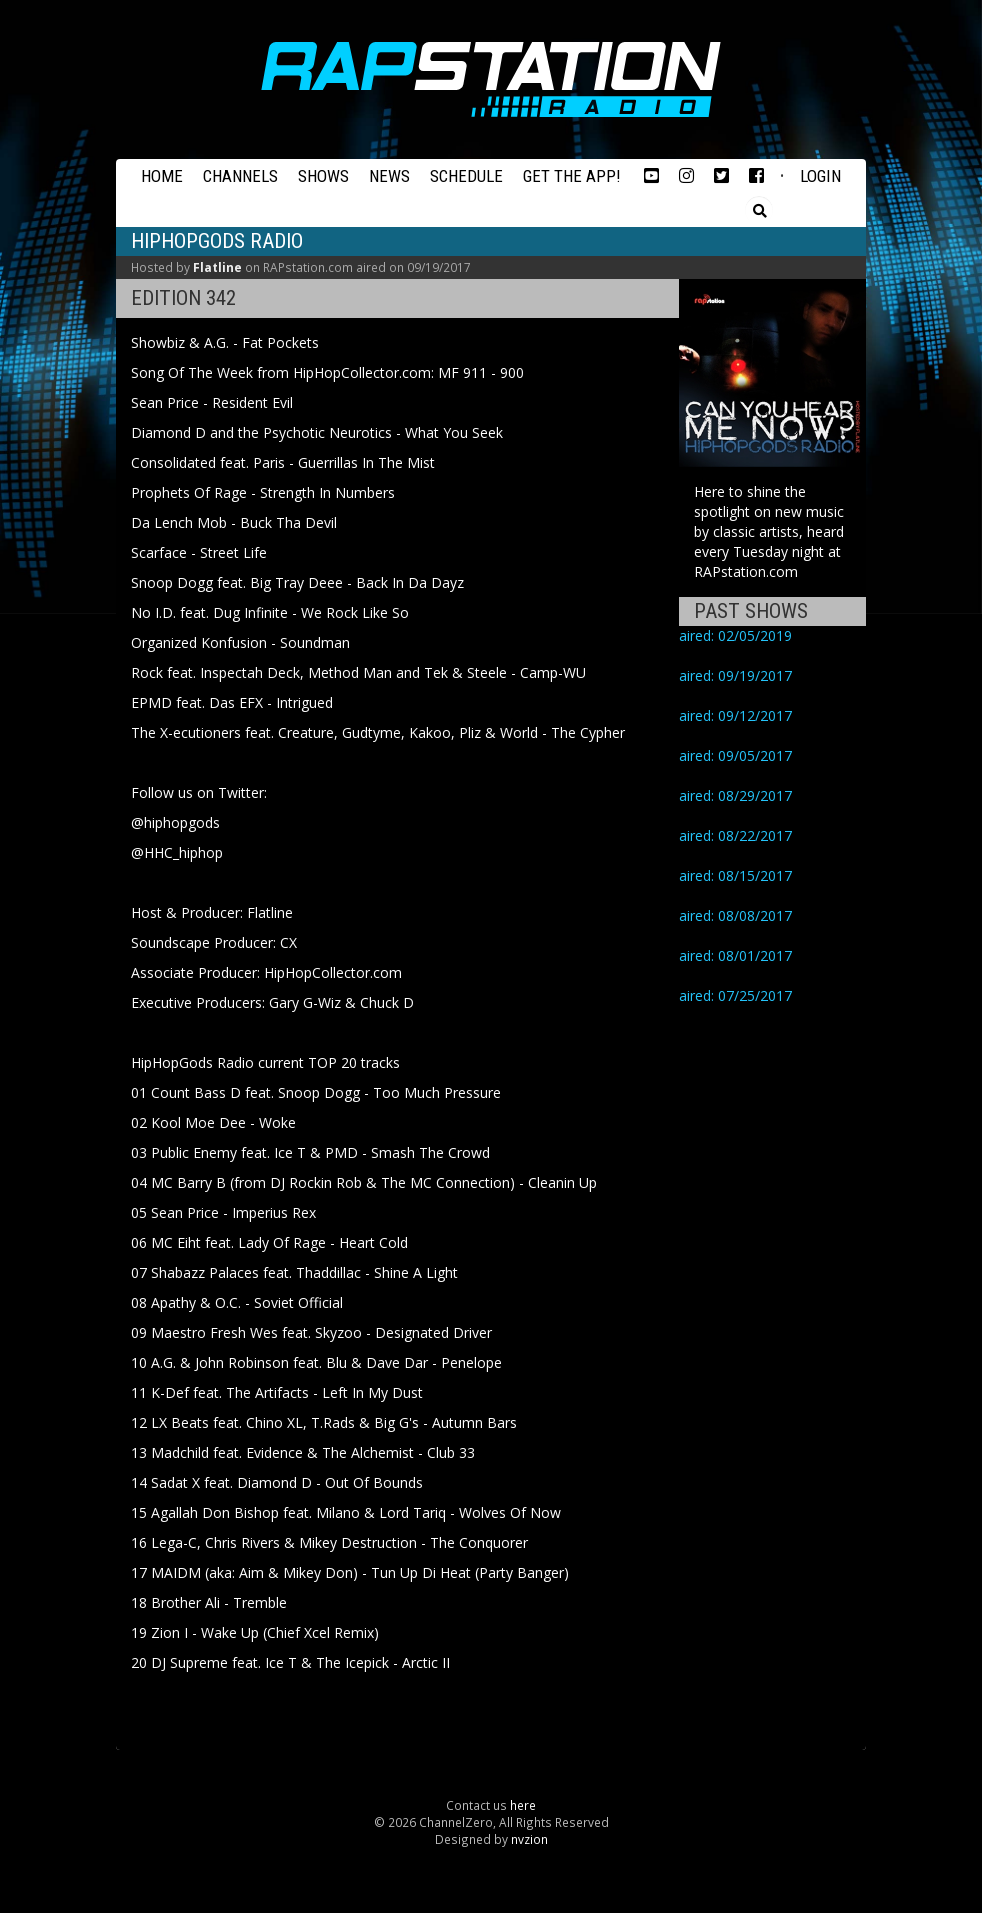 This screenshot has width=982, height=1913. What do you see at coordinates (240, 176) in the screenshot?
I see `Channels` at bounding box center [240, 176].